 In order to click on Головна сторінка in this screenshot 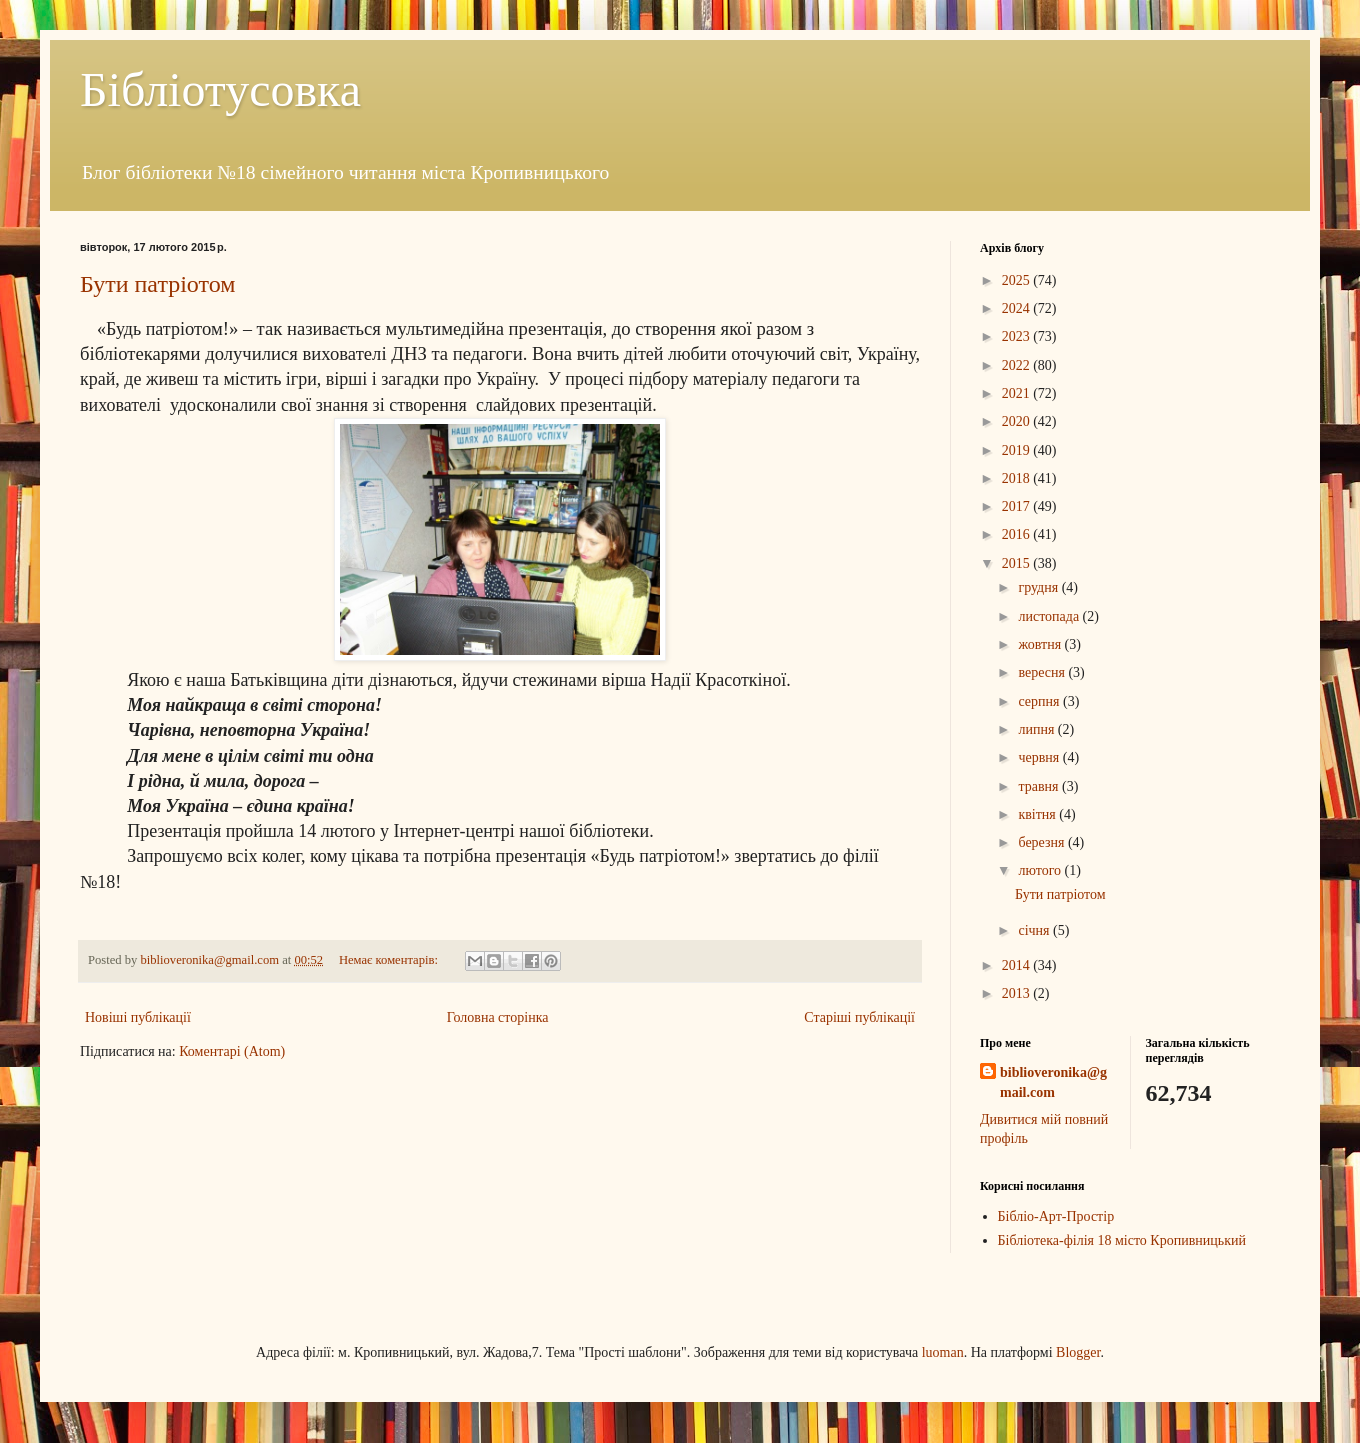, I will do `click(498, 1017)`.